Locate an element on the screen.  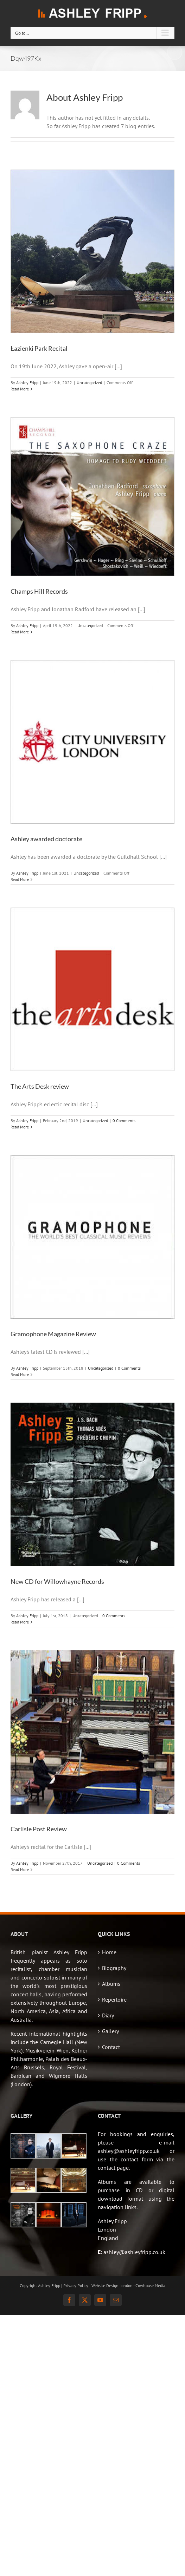
Read More [More on The Arts Desk review] is located at coordinates (20, 1126).